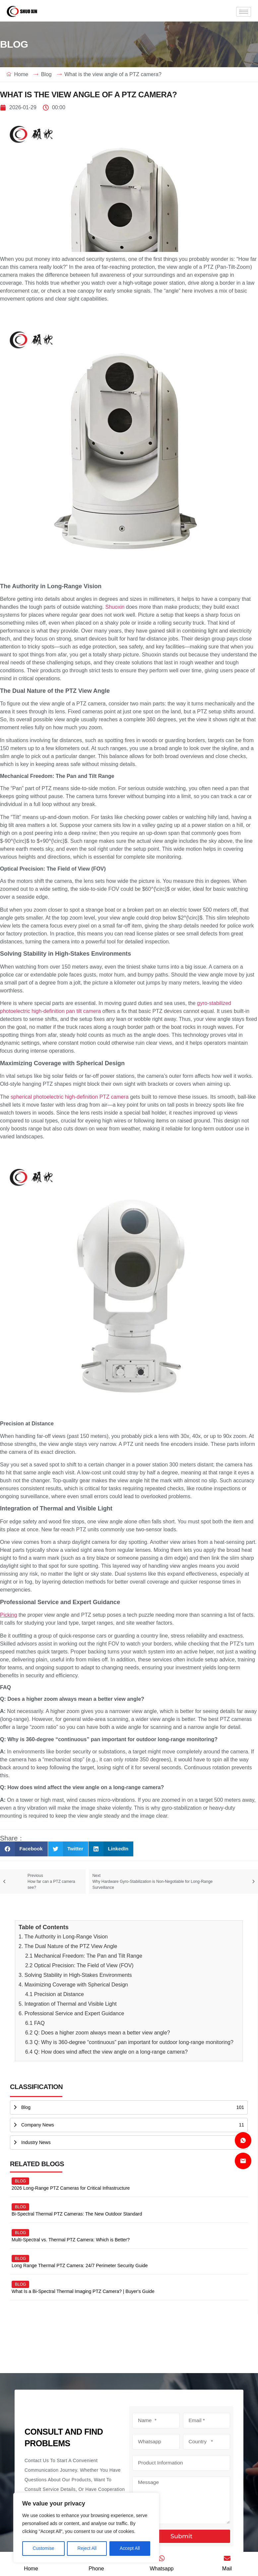 The width and height of the screenshot is (258, 2576). Describe the element at coordinates (63, 1936) in the screenshot. I see `1. The Authority in Long-Range Vision` at that location.